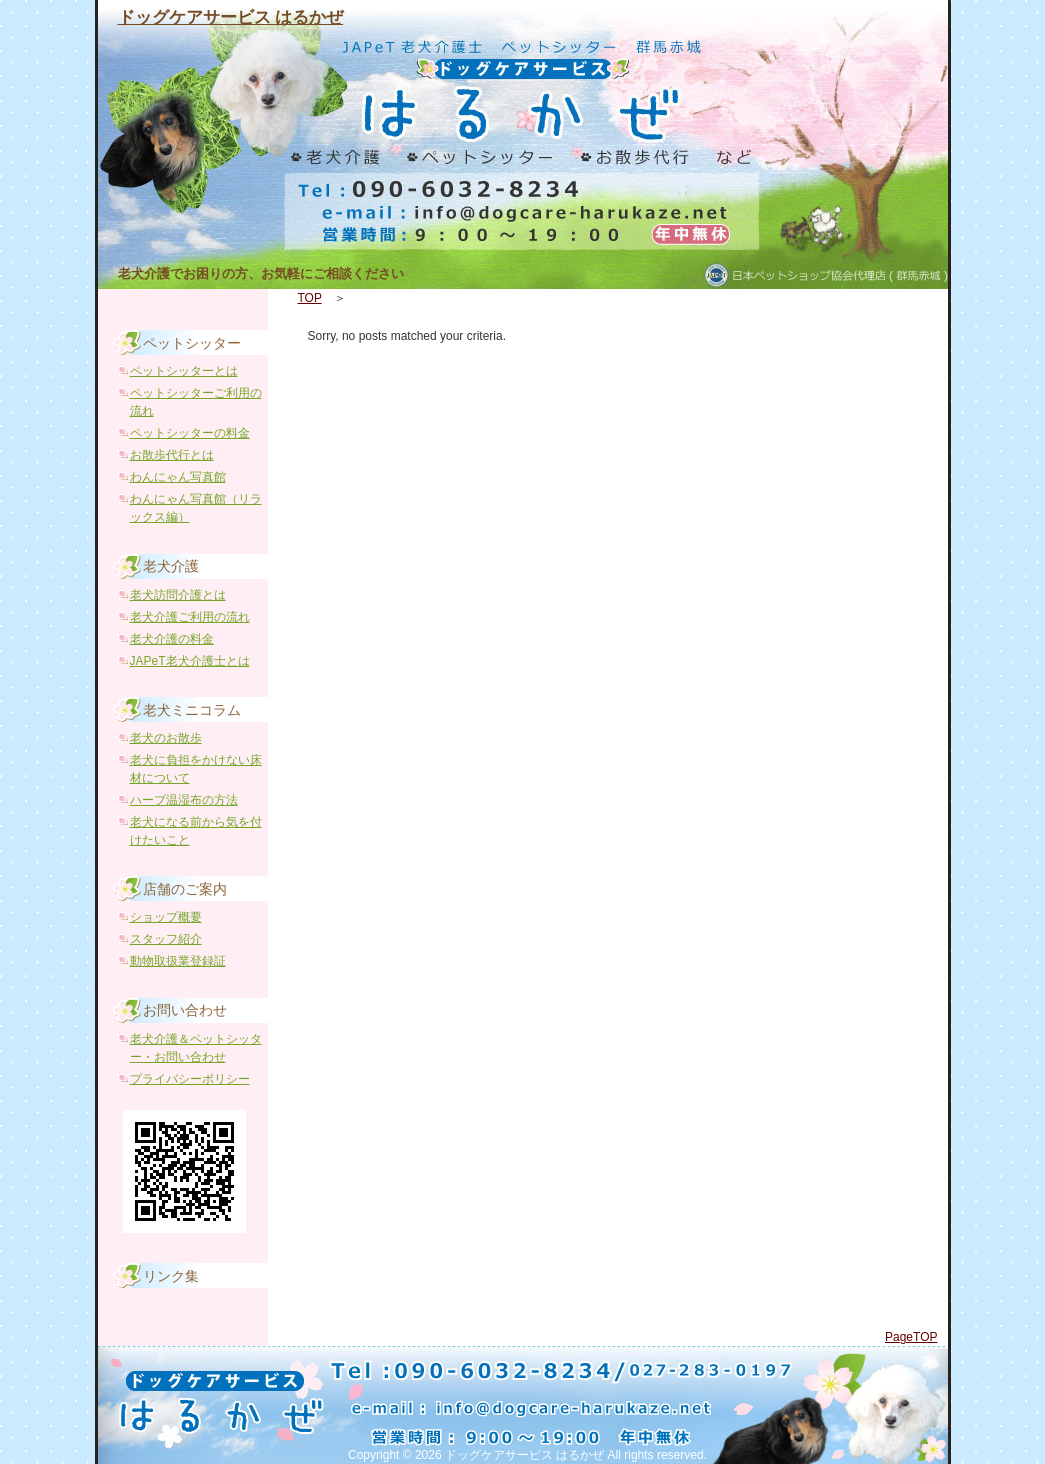 The image size is (1045, 1464). Describe the element at coordinates (172, 455) in the screenshot. I see `お散歩代行とは` at that location.